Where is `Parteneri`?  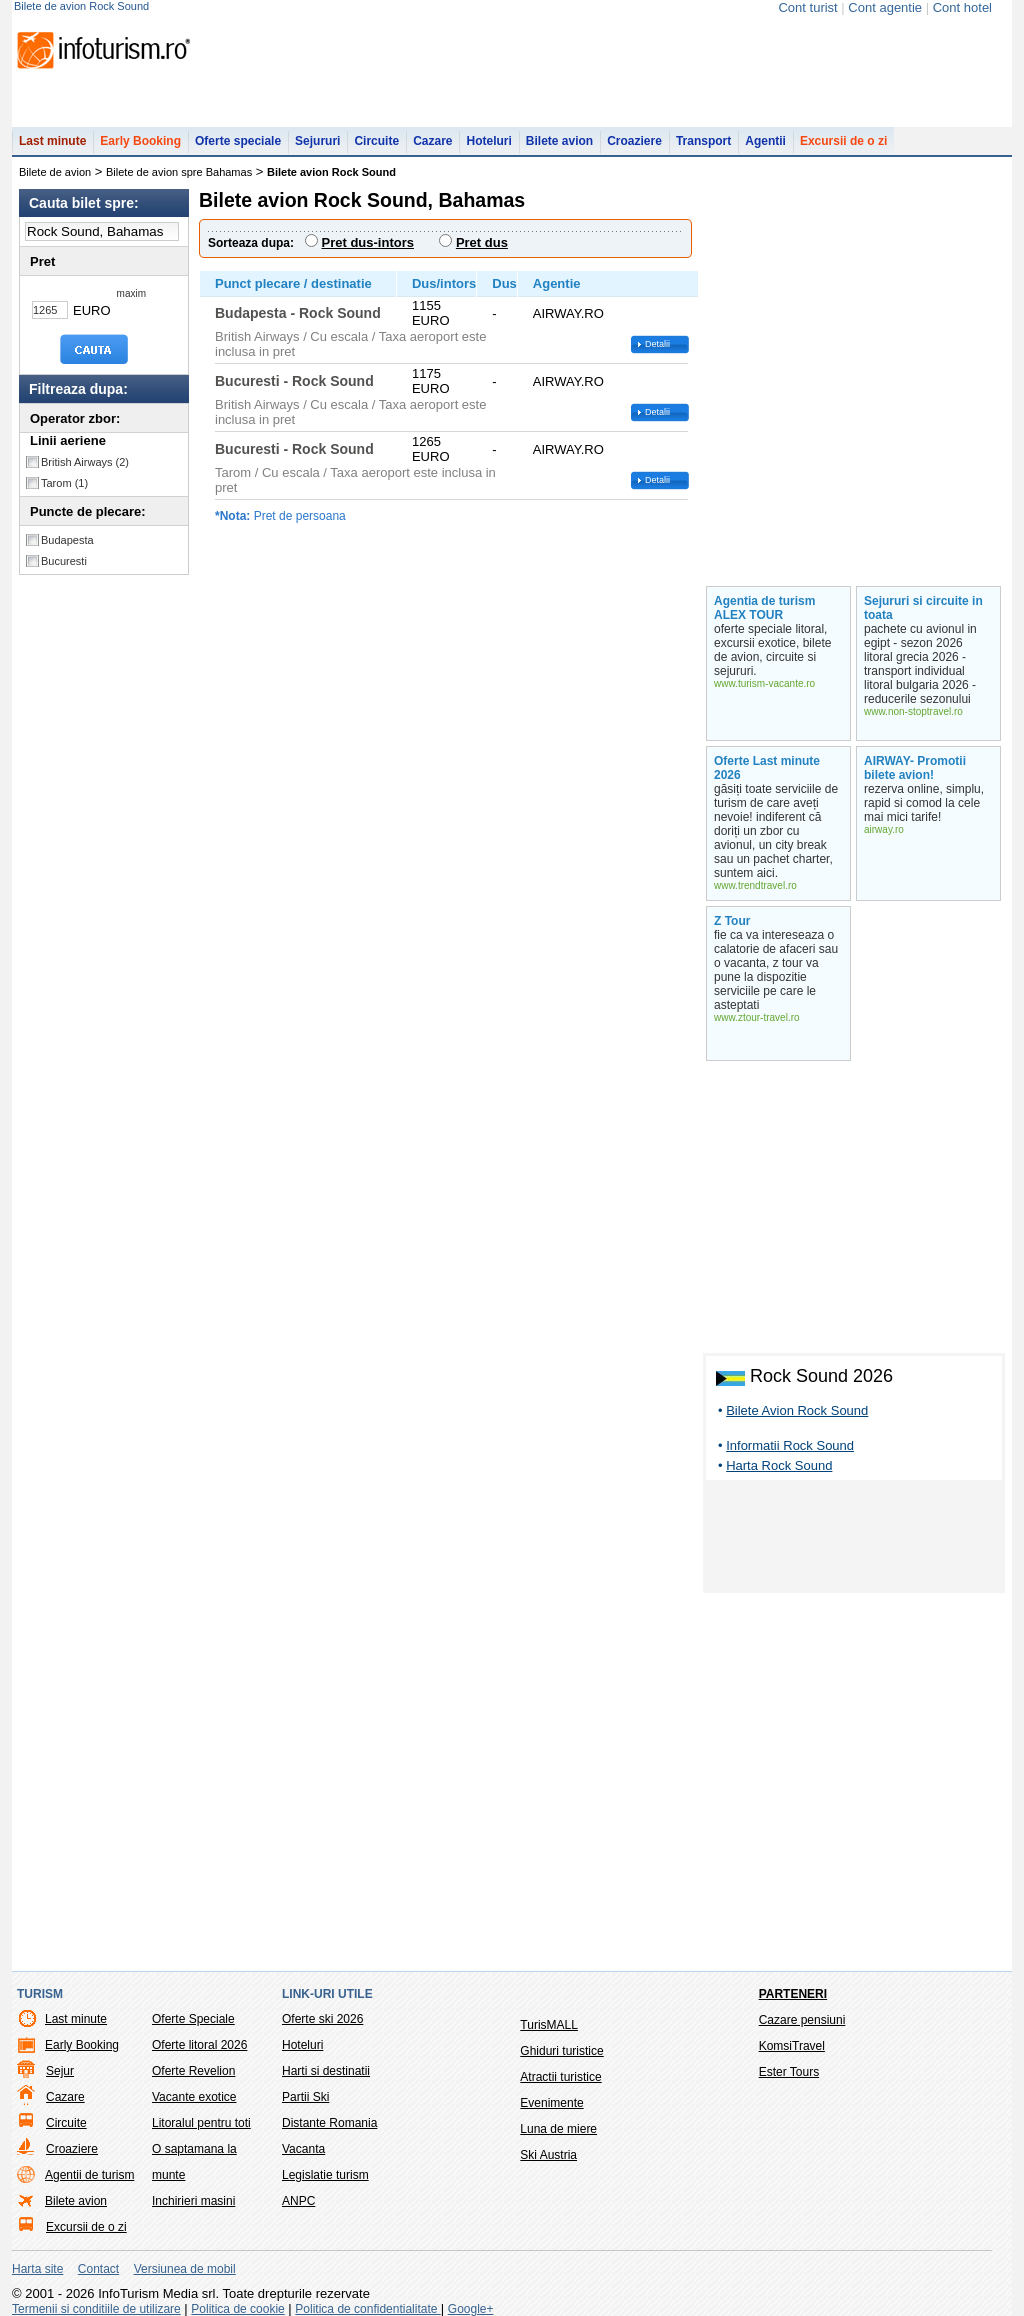
Parteneri is located at coordinates (793, 1994).